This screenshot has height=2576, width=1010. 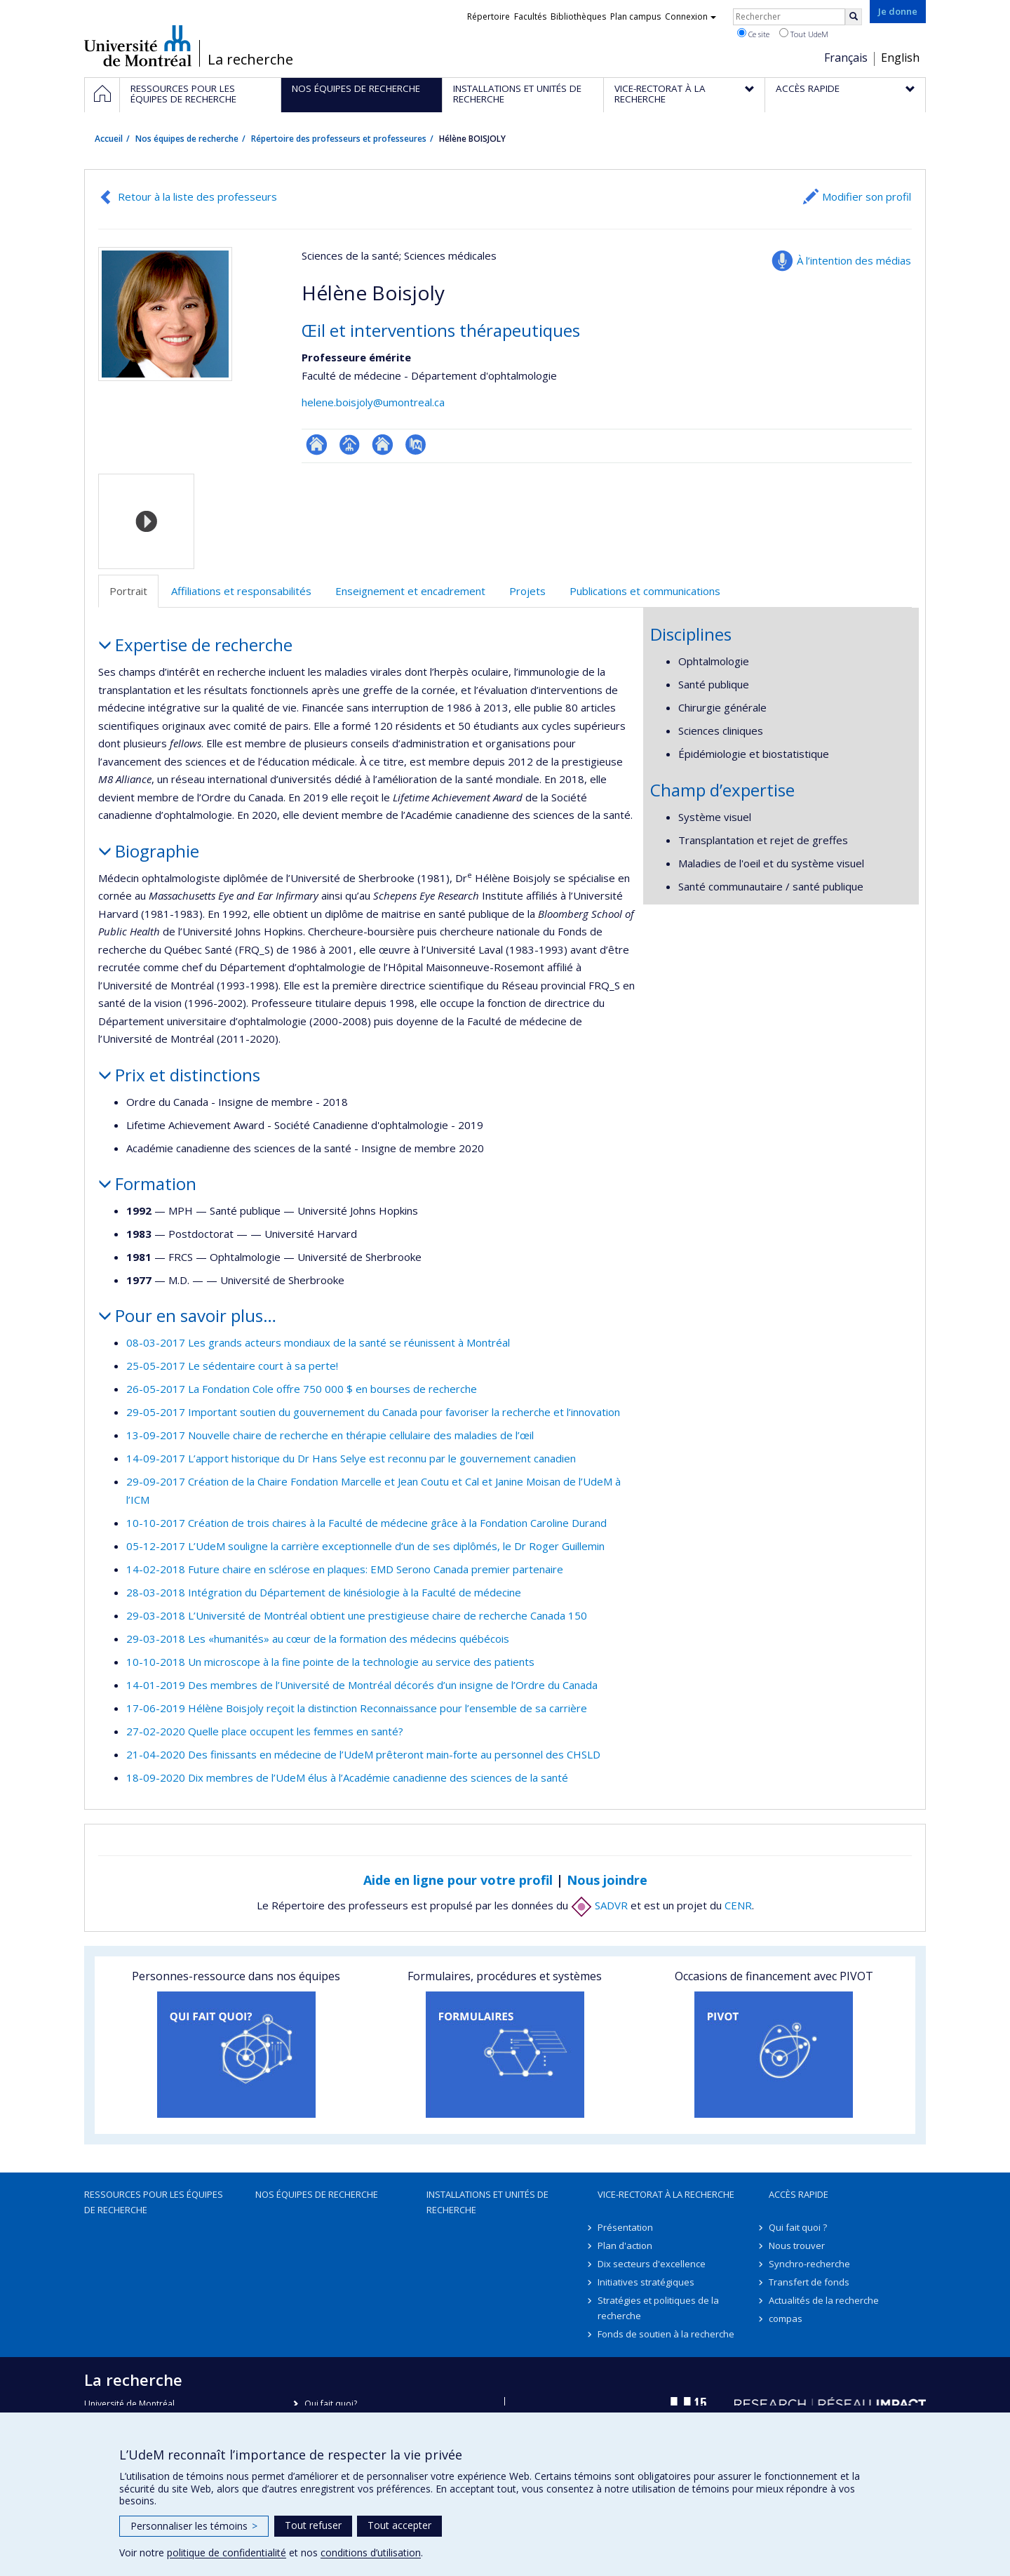 I want to click on Aide en ligne pour votre profil, so click(x=458, y=1879).